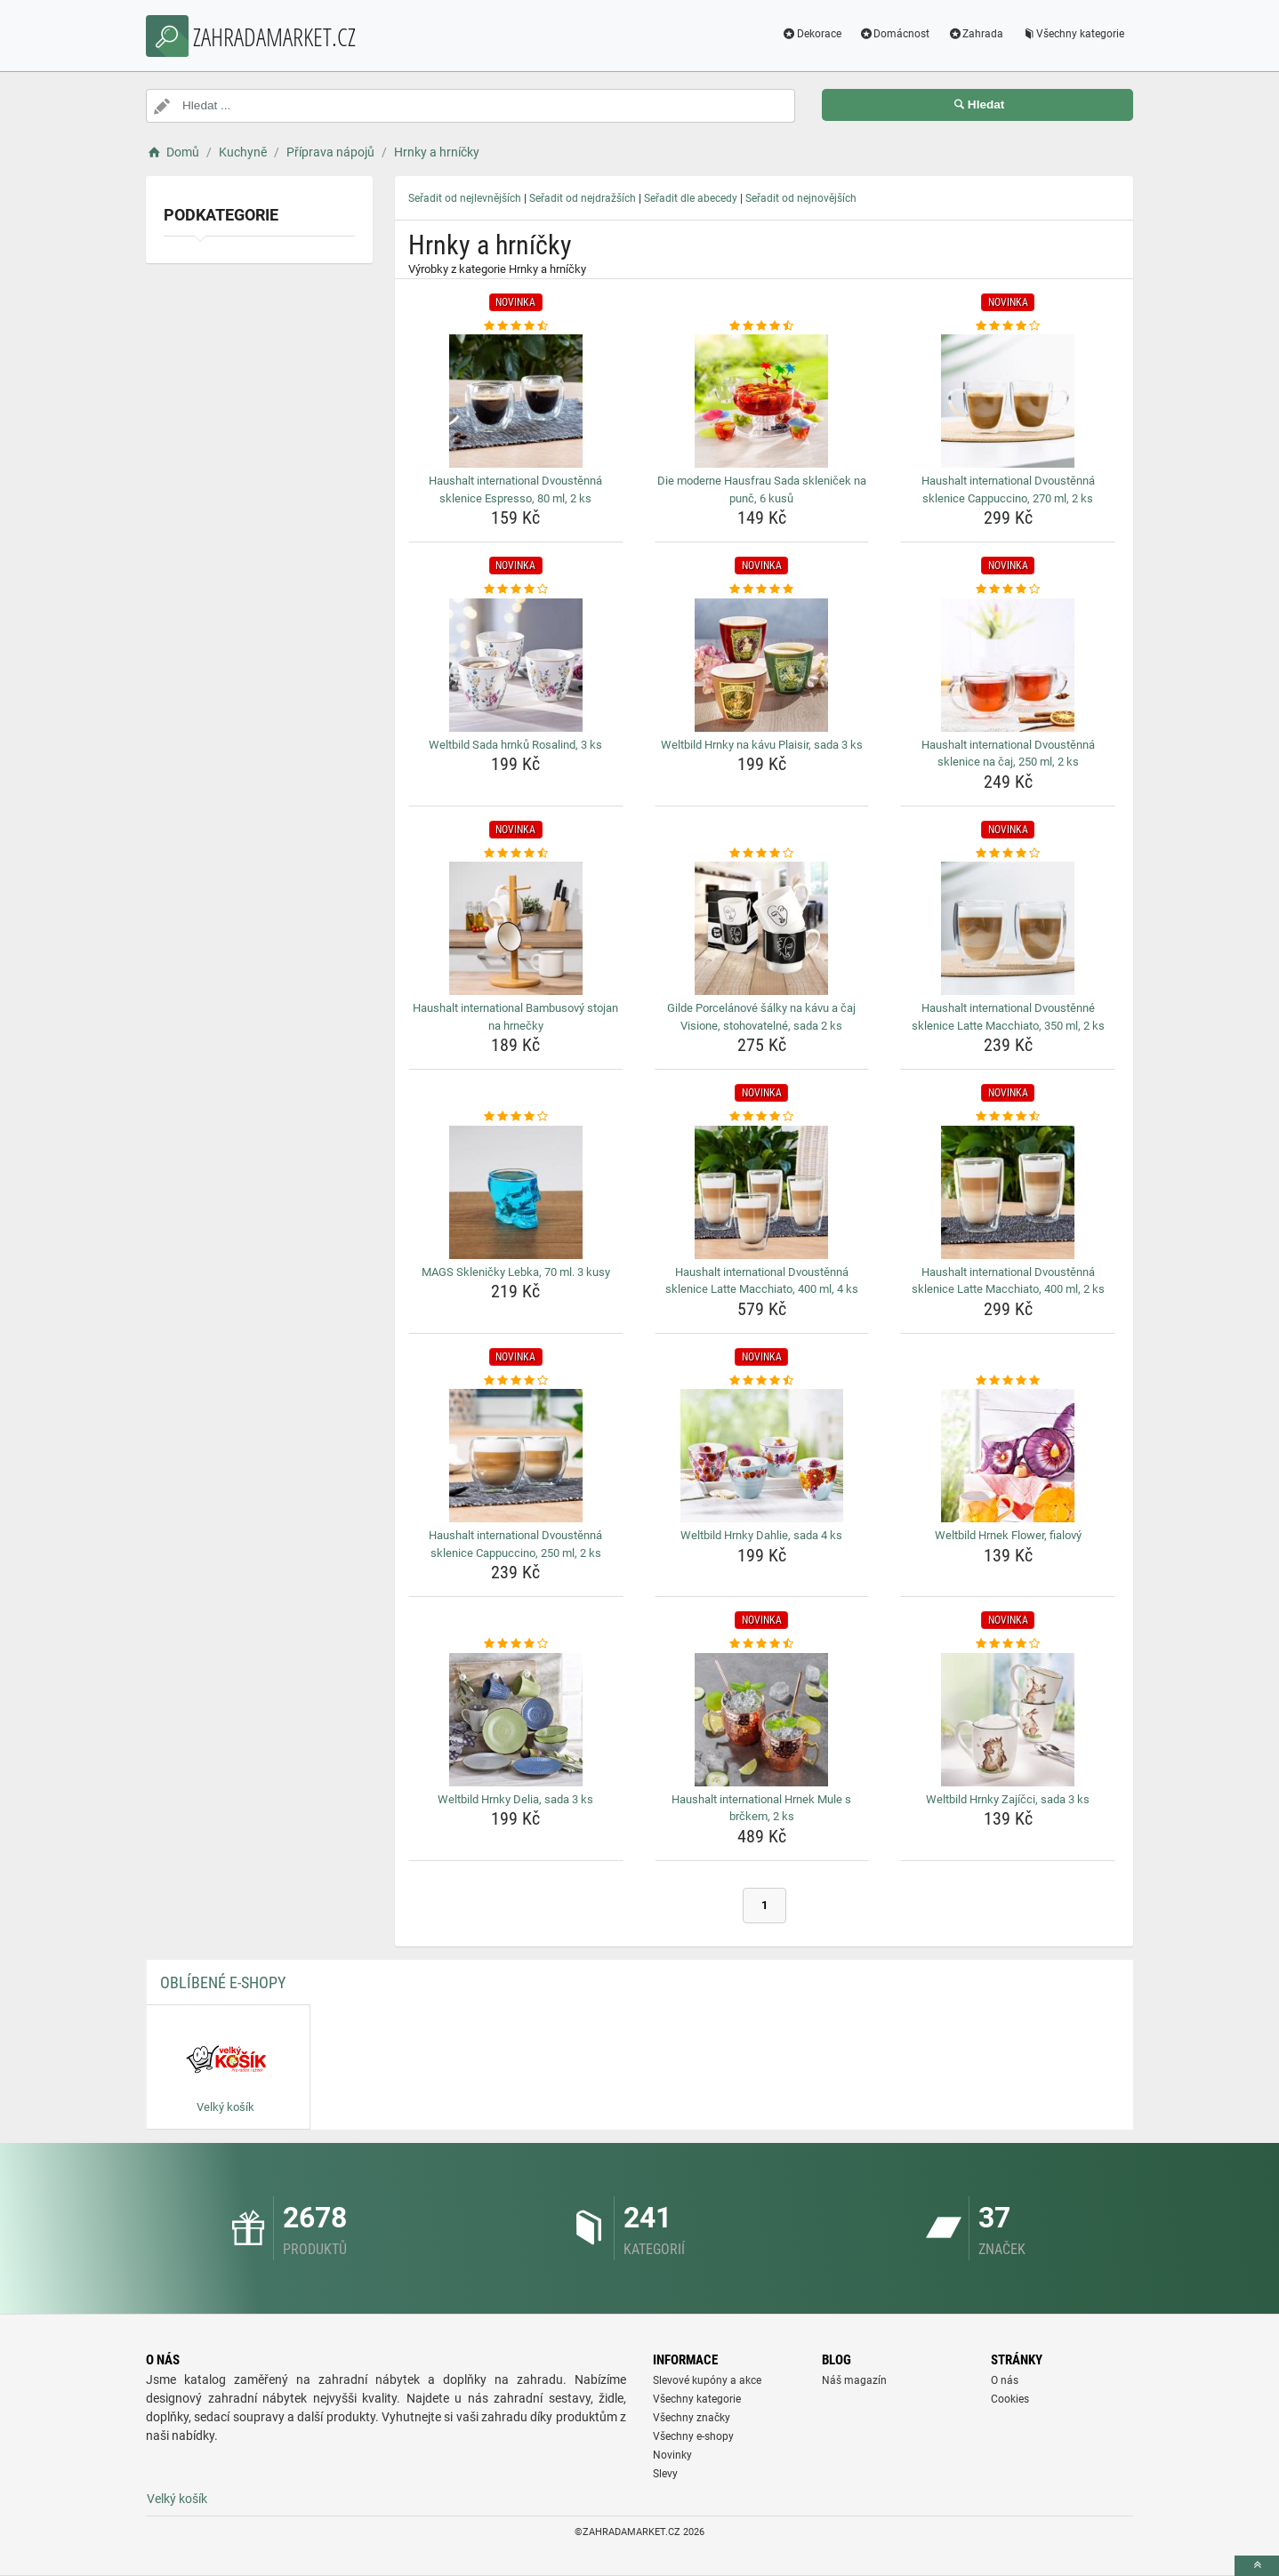 Image resolution: width=1279 pixels, height=2576 pixels. What do you see at coordinates (854, 2380) in the screenshot?
I see `Náš magazín` at bounding box center [854, 2380].